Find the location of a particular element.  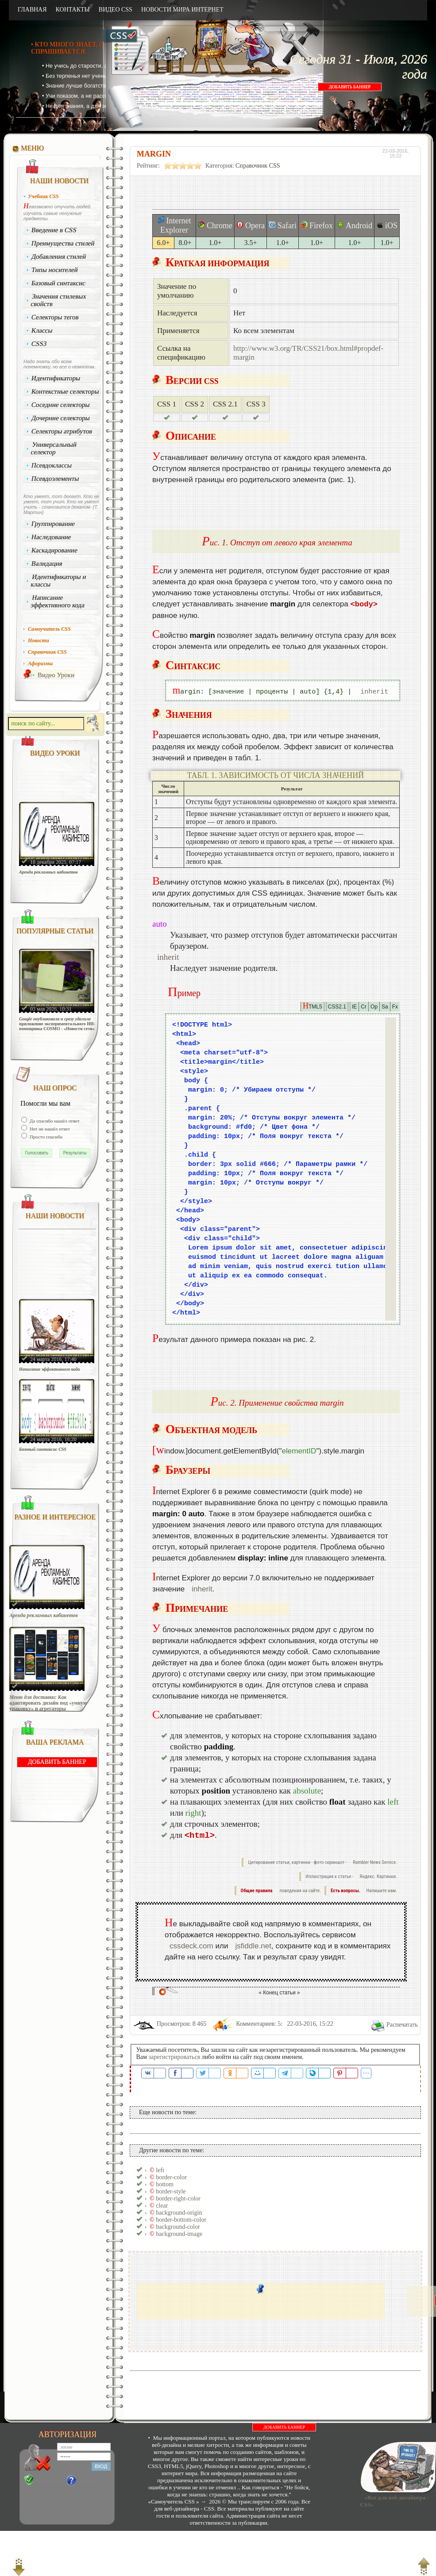

Аренда рекламных кабинетов is located at coordinates (48, 872).